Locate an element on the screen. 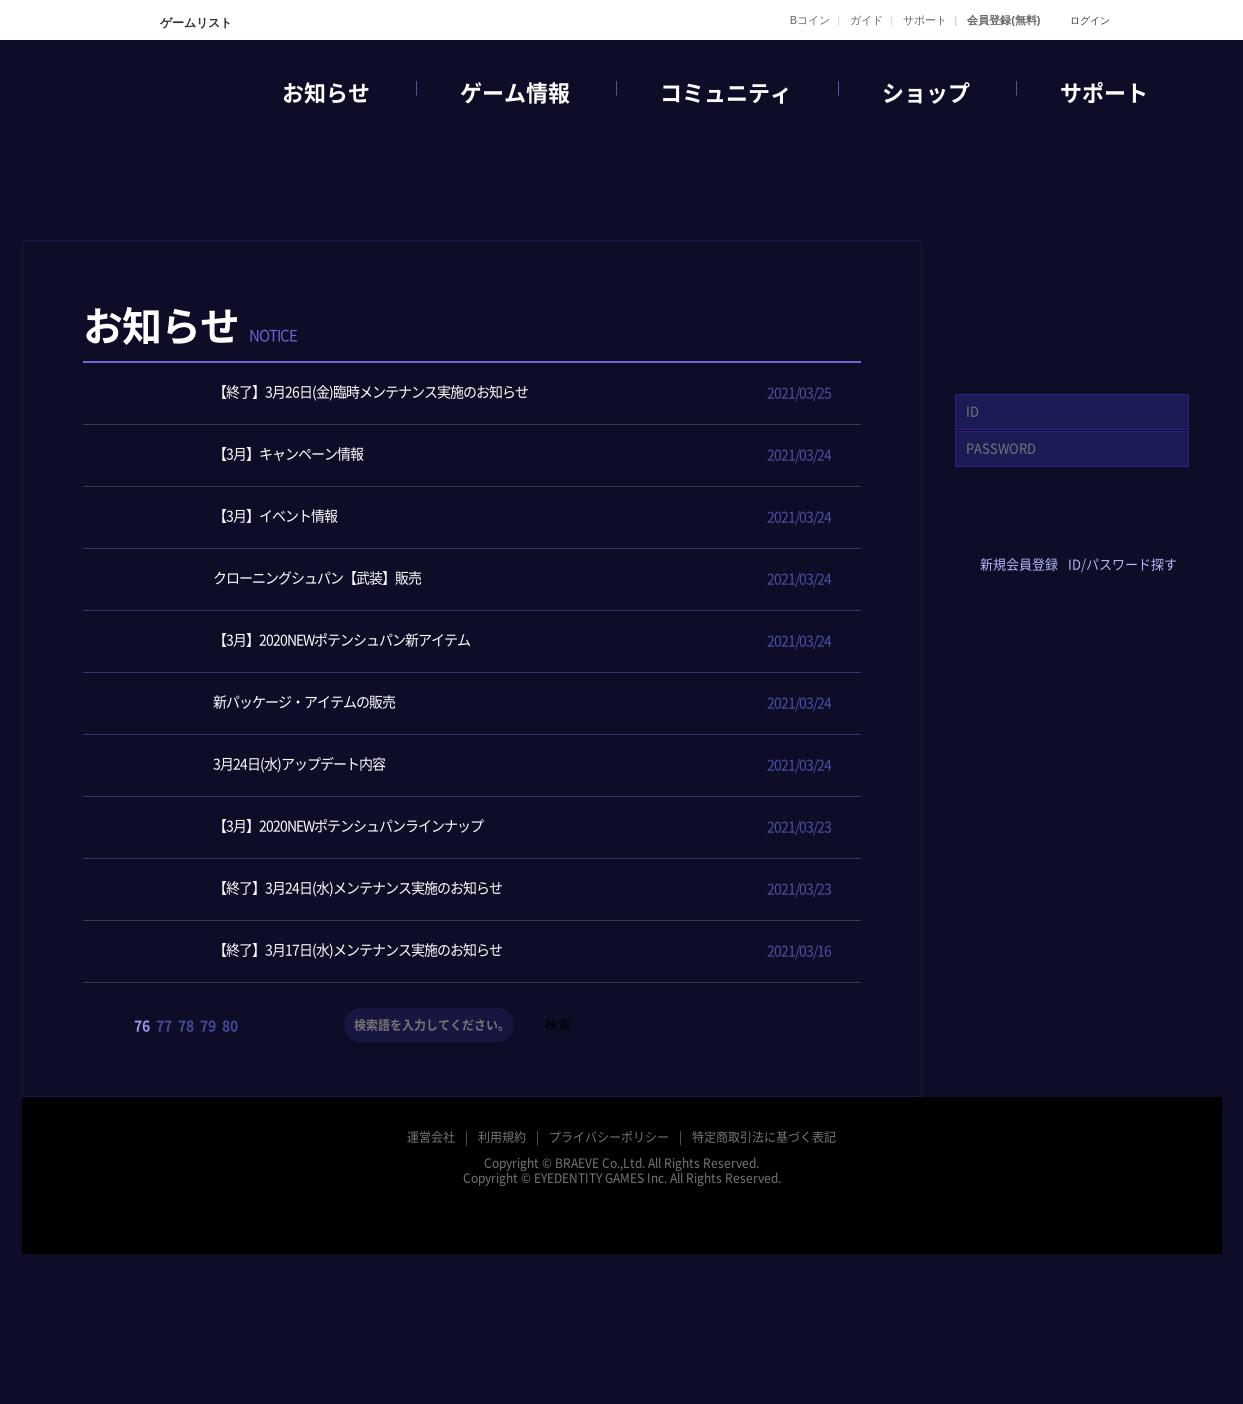 This screenshot has width=1243, height=1404. クローニングシュパン【武装】販売 is located at coordinates (267, 579).